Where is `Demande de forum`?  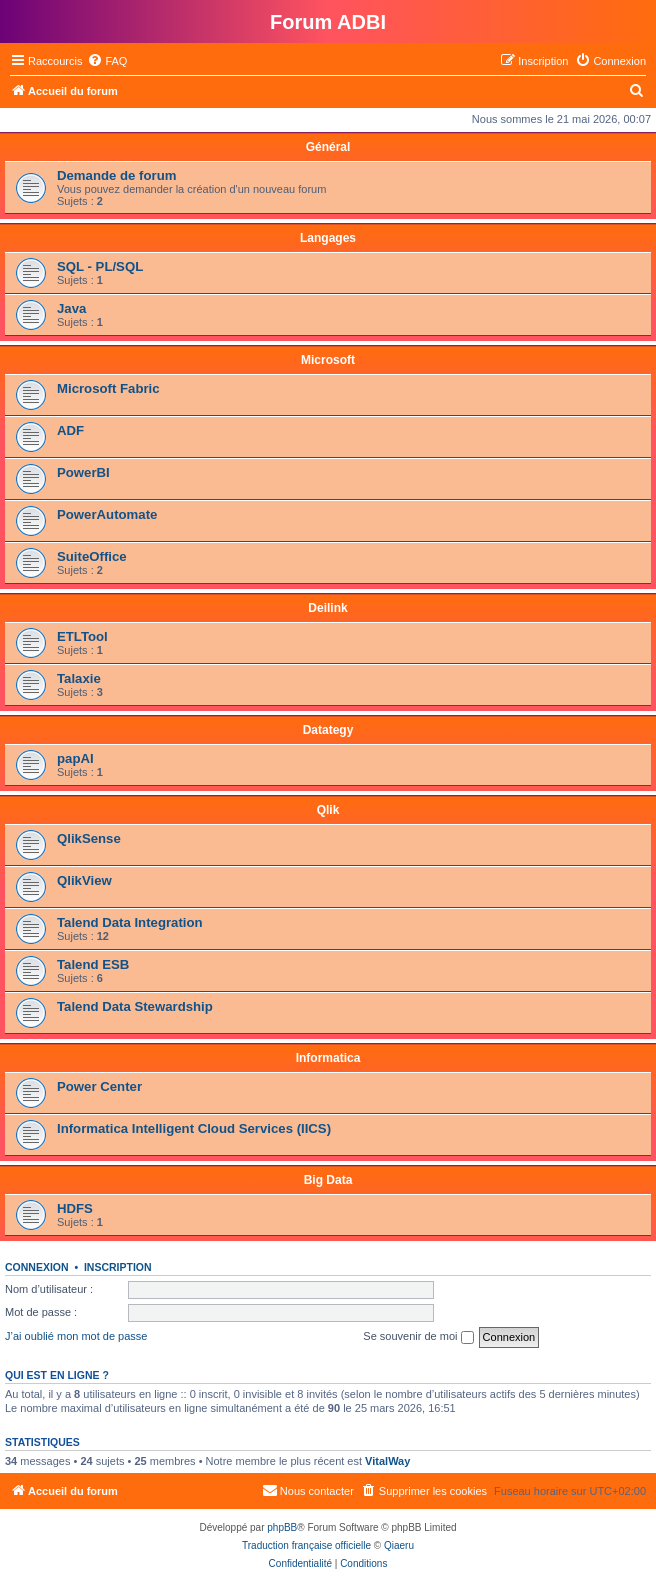 Demande de forum is located at coordinates (116, 175).